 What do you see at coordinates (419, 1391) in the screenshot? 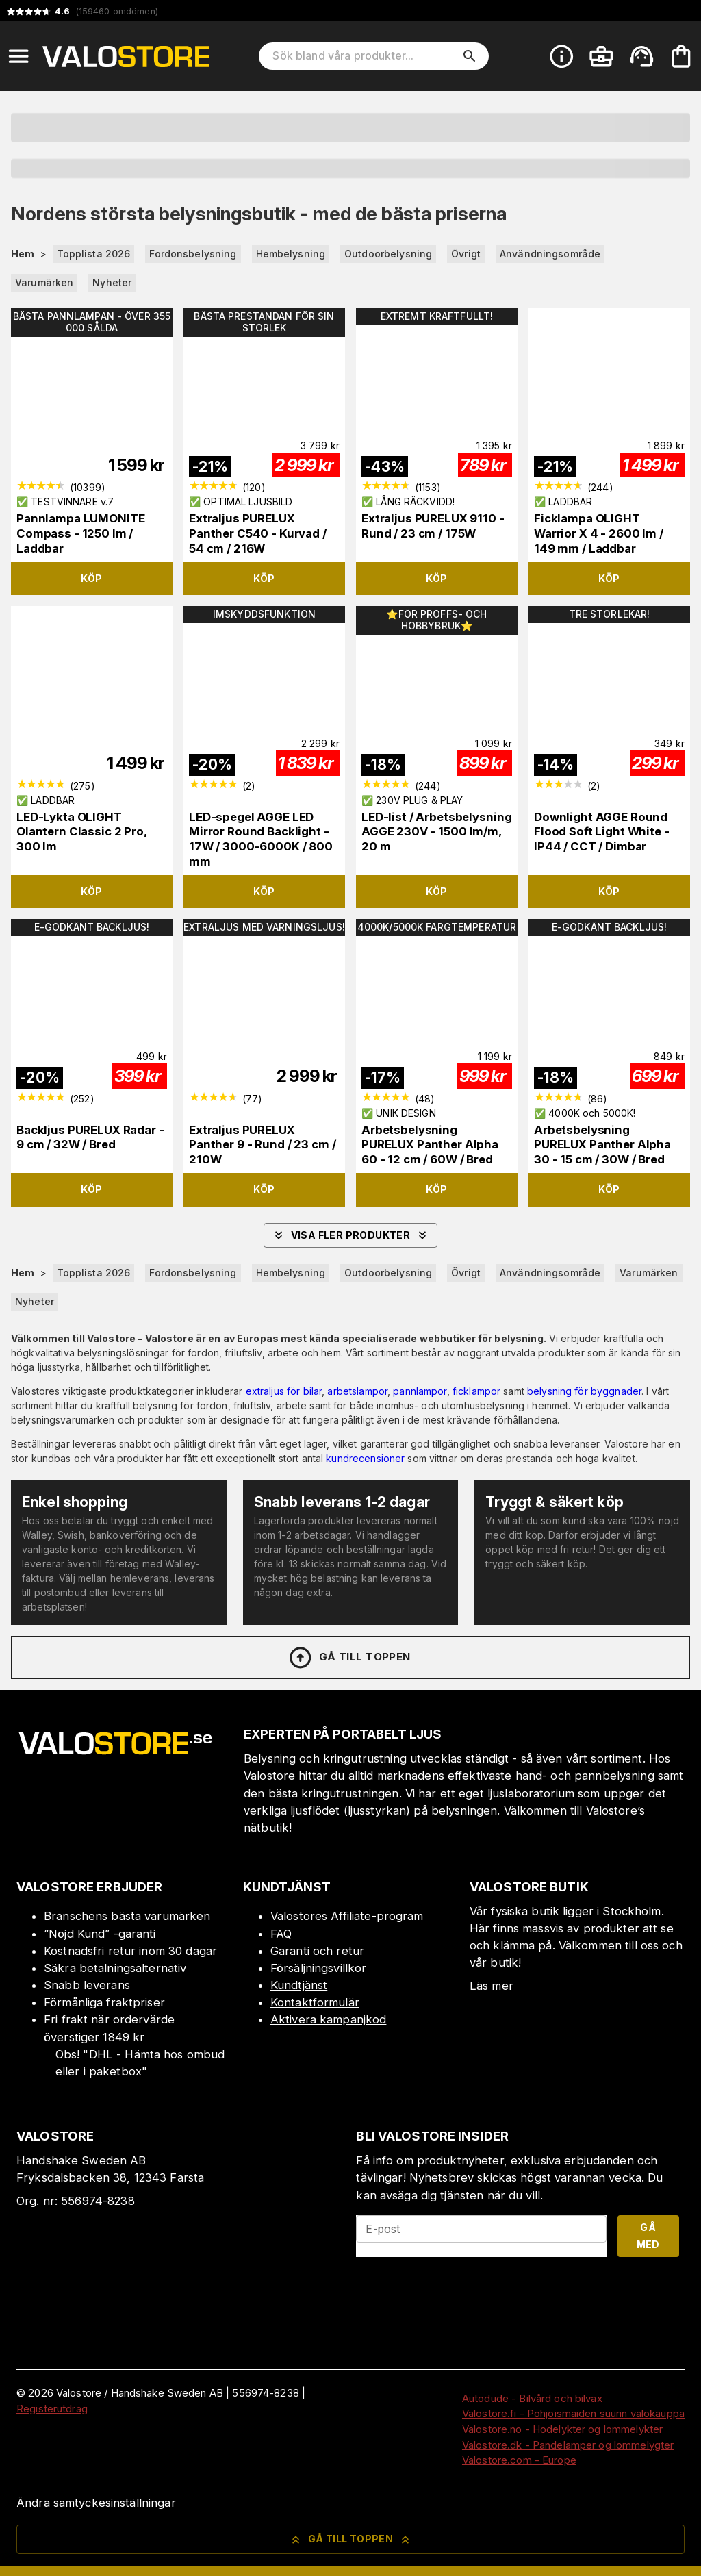
I see `pannlampor` at bounding box center [419, 1391].